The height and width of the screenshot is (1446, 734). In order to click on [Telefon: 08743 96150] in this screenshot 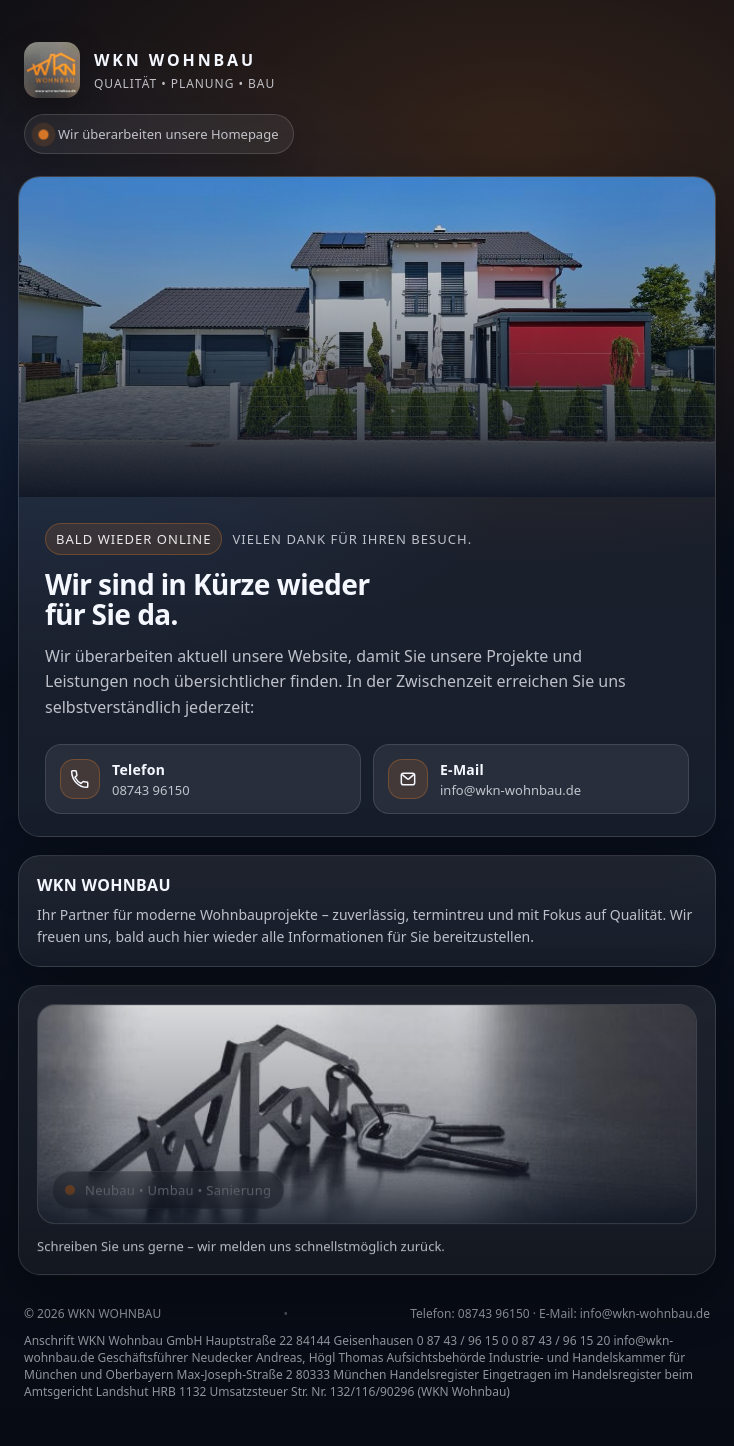, I will do `click(203, 779)`.